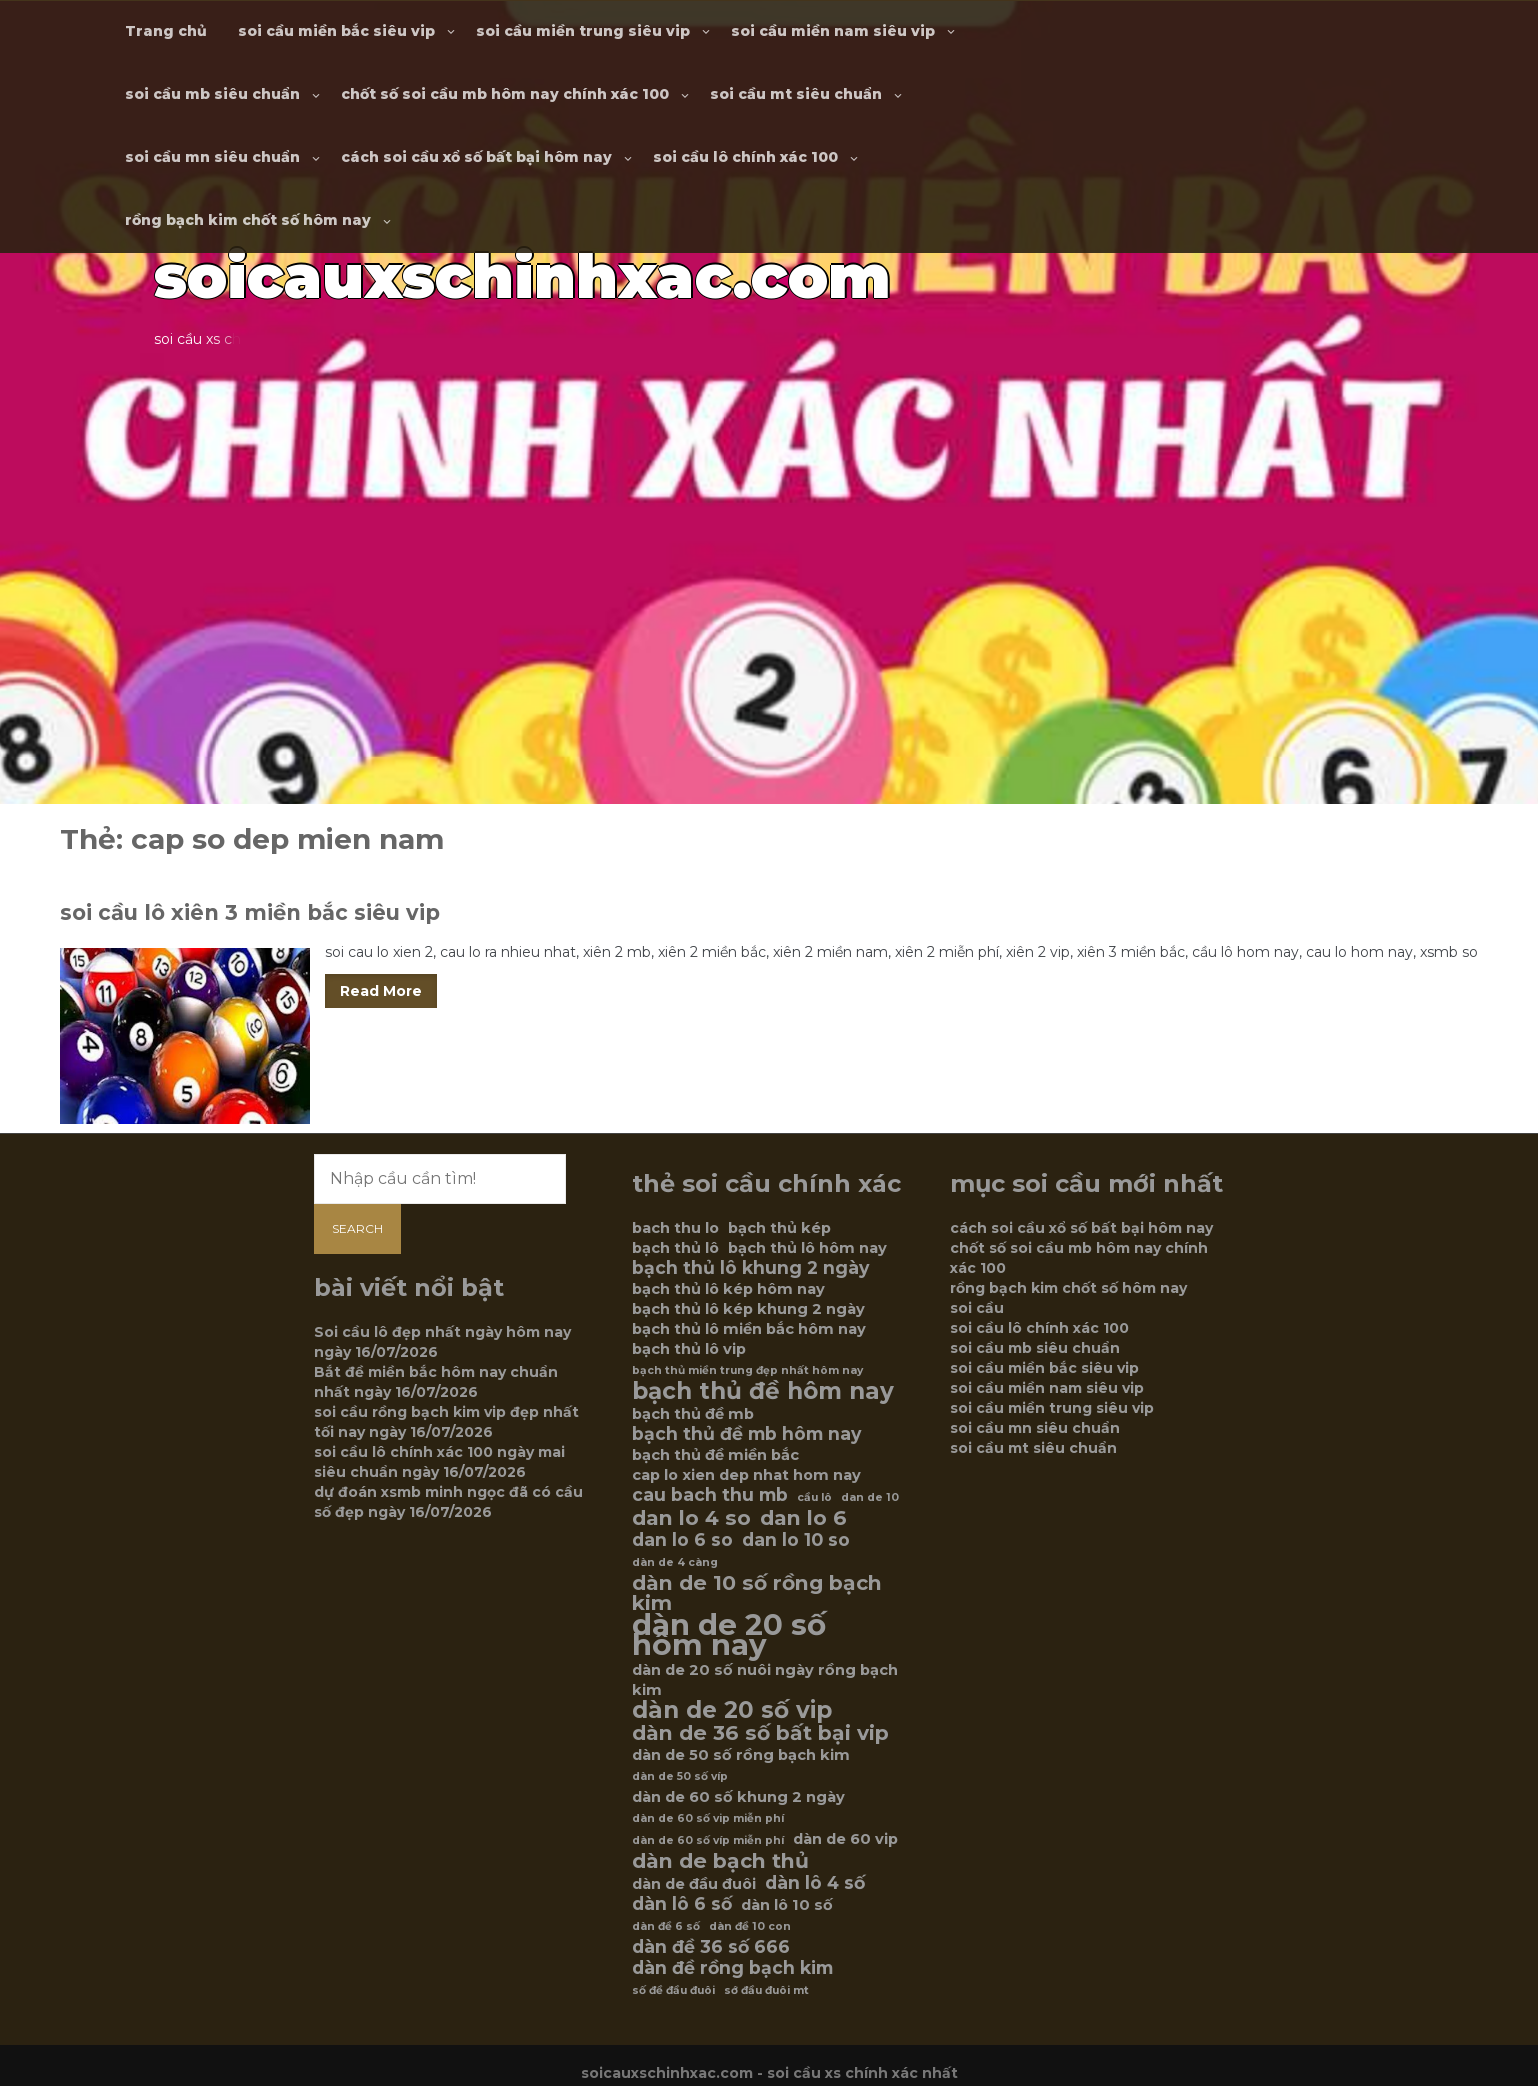  I want to click on dàn lô 4 số [dàn lô 4 số (7 mục)], so click(815, 1883).